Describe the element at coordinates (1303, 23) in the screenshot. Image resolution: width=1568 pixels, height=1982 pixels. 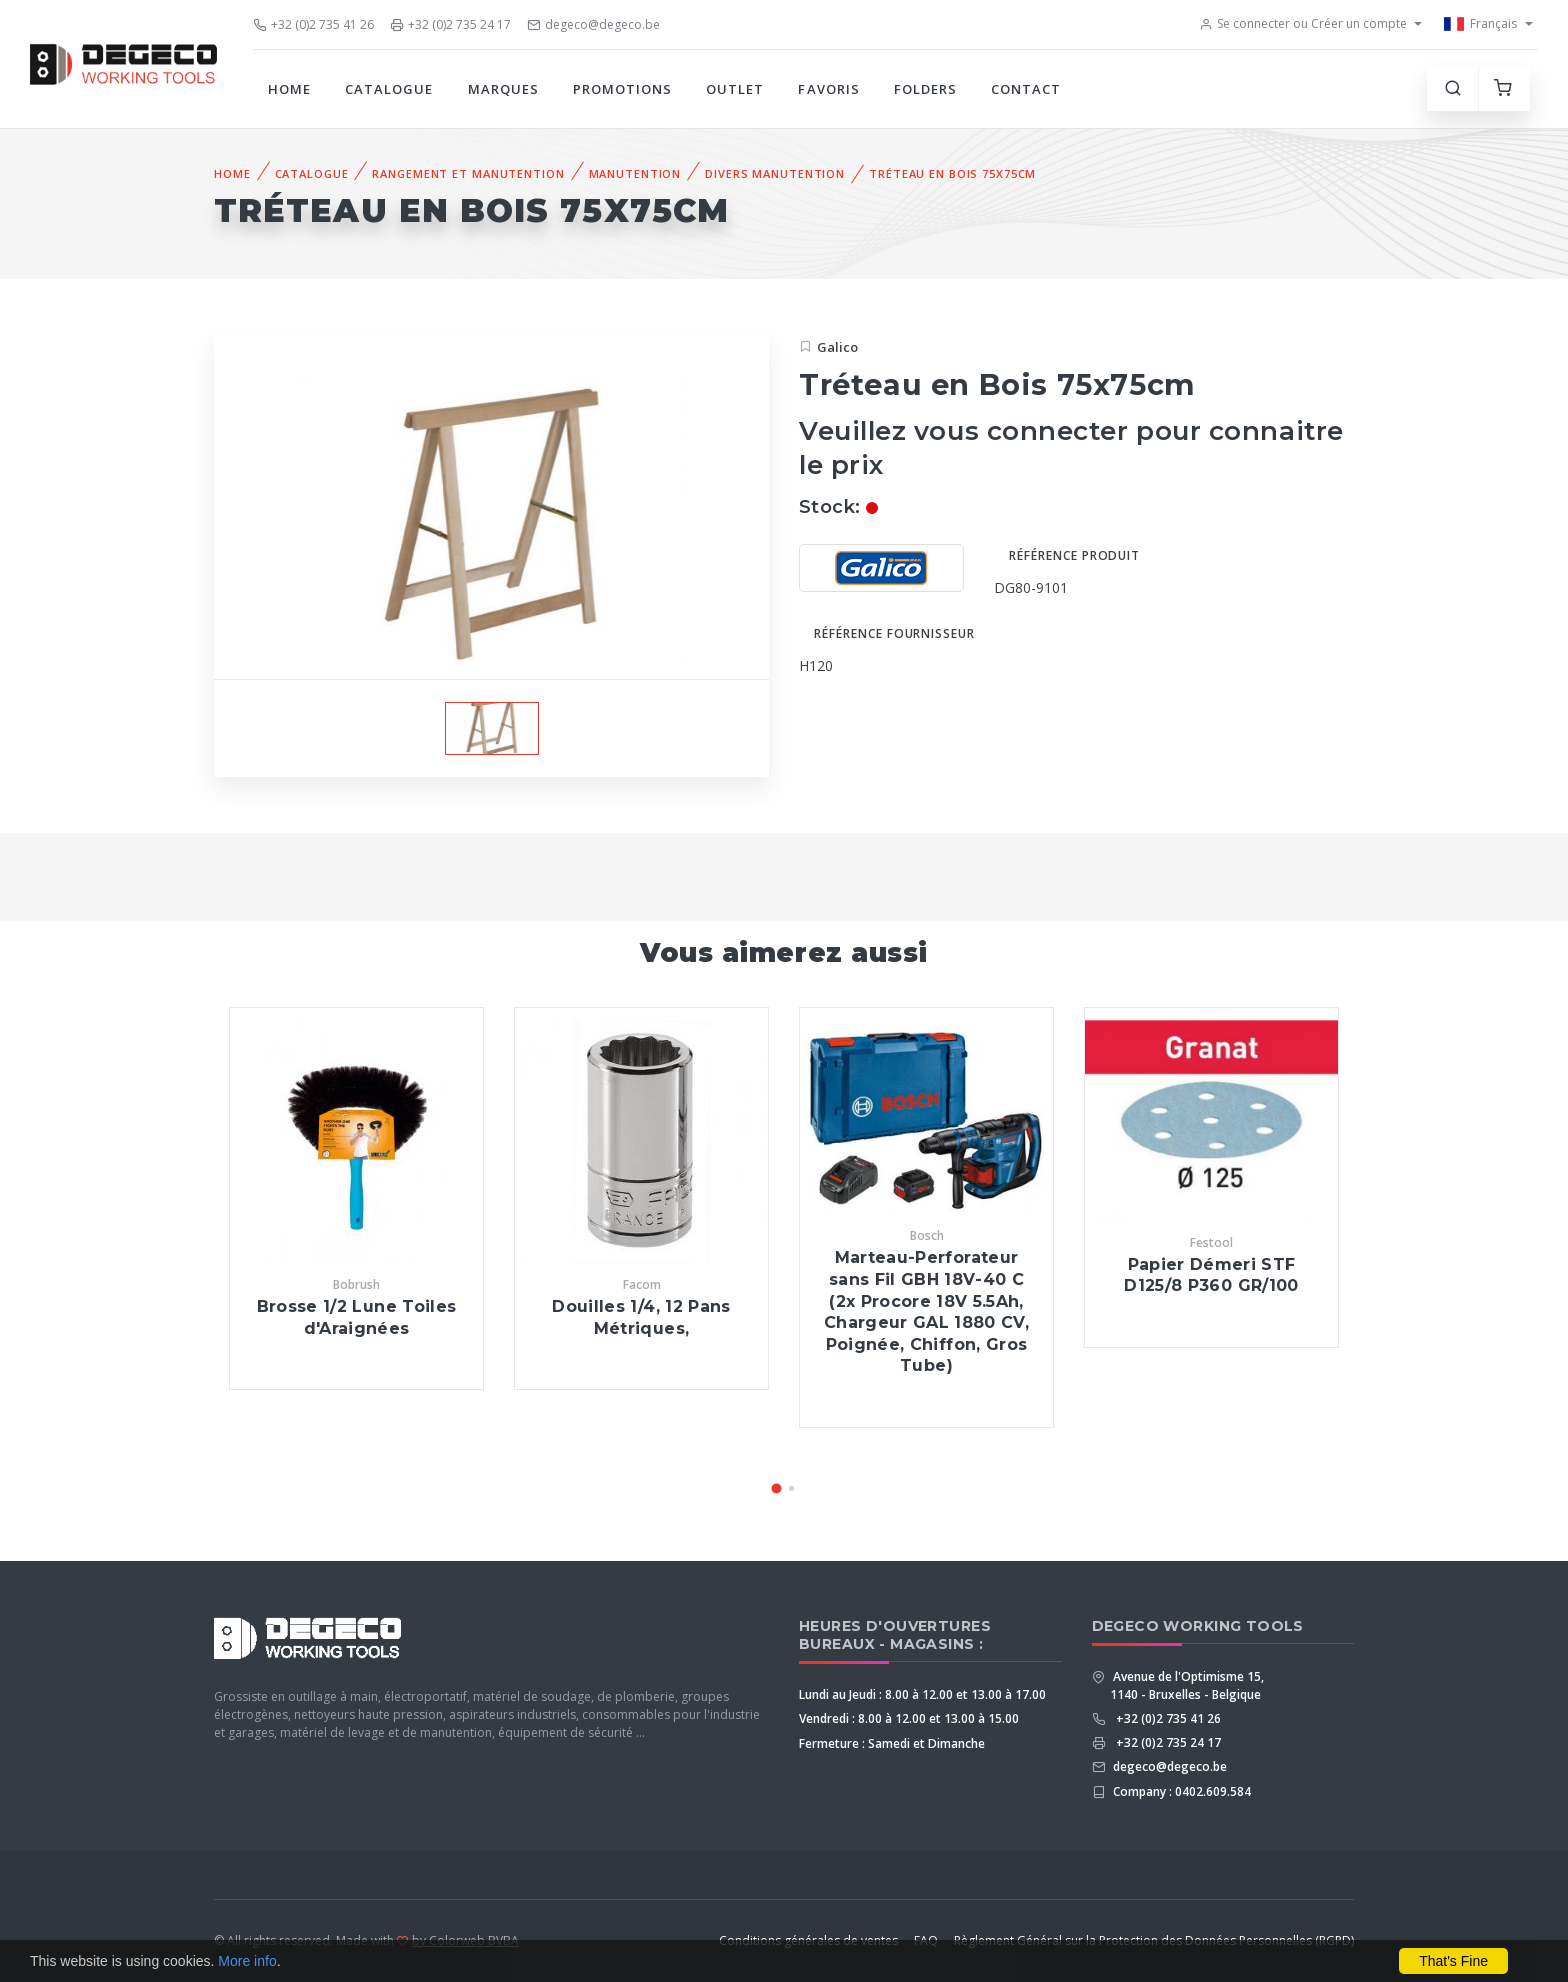
I see `Se connecter ou Créer un compte` at that location.